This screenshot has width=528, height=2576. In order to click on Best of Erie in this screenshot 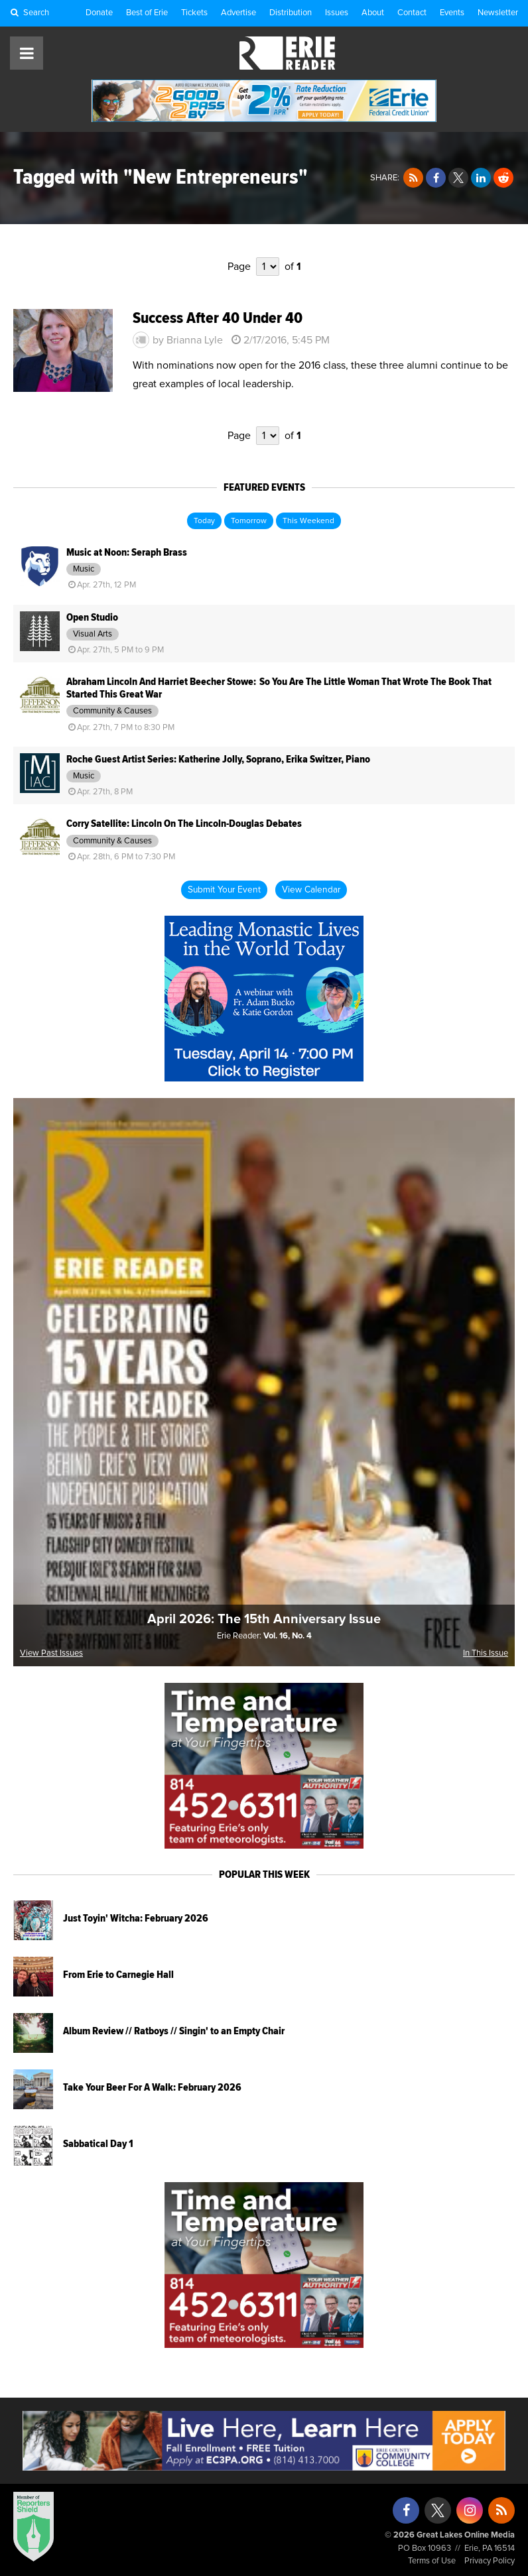, I will do `click(147, 13)`.